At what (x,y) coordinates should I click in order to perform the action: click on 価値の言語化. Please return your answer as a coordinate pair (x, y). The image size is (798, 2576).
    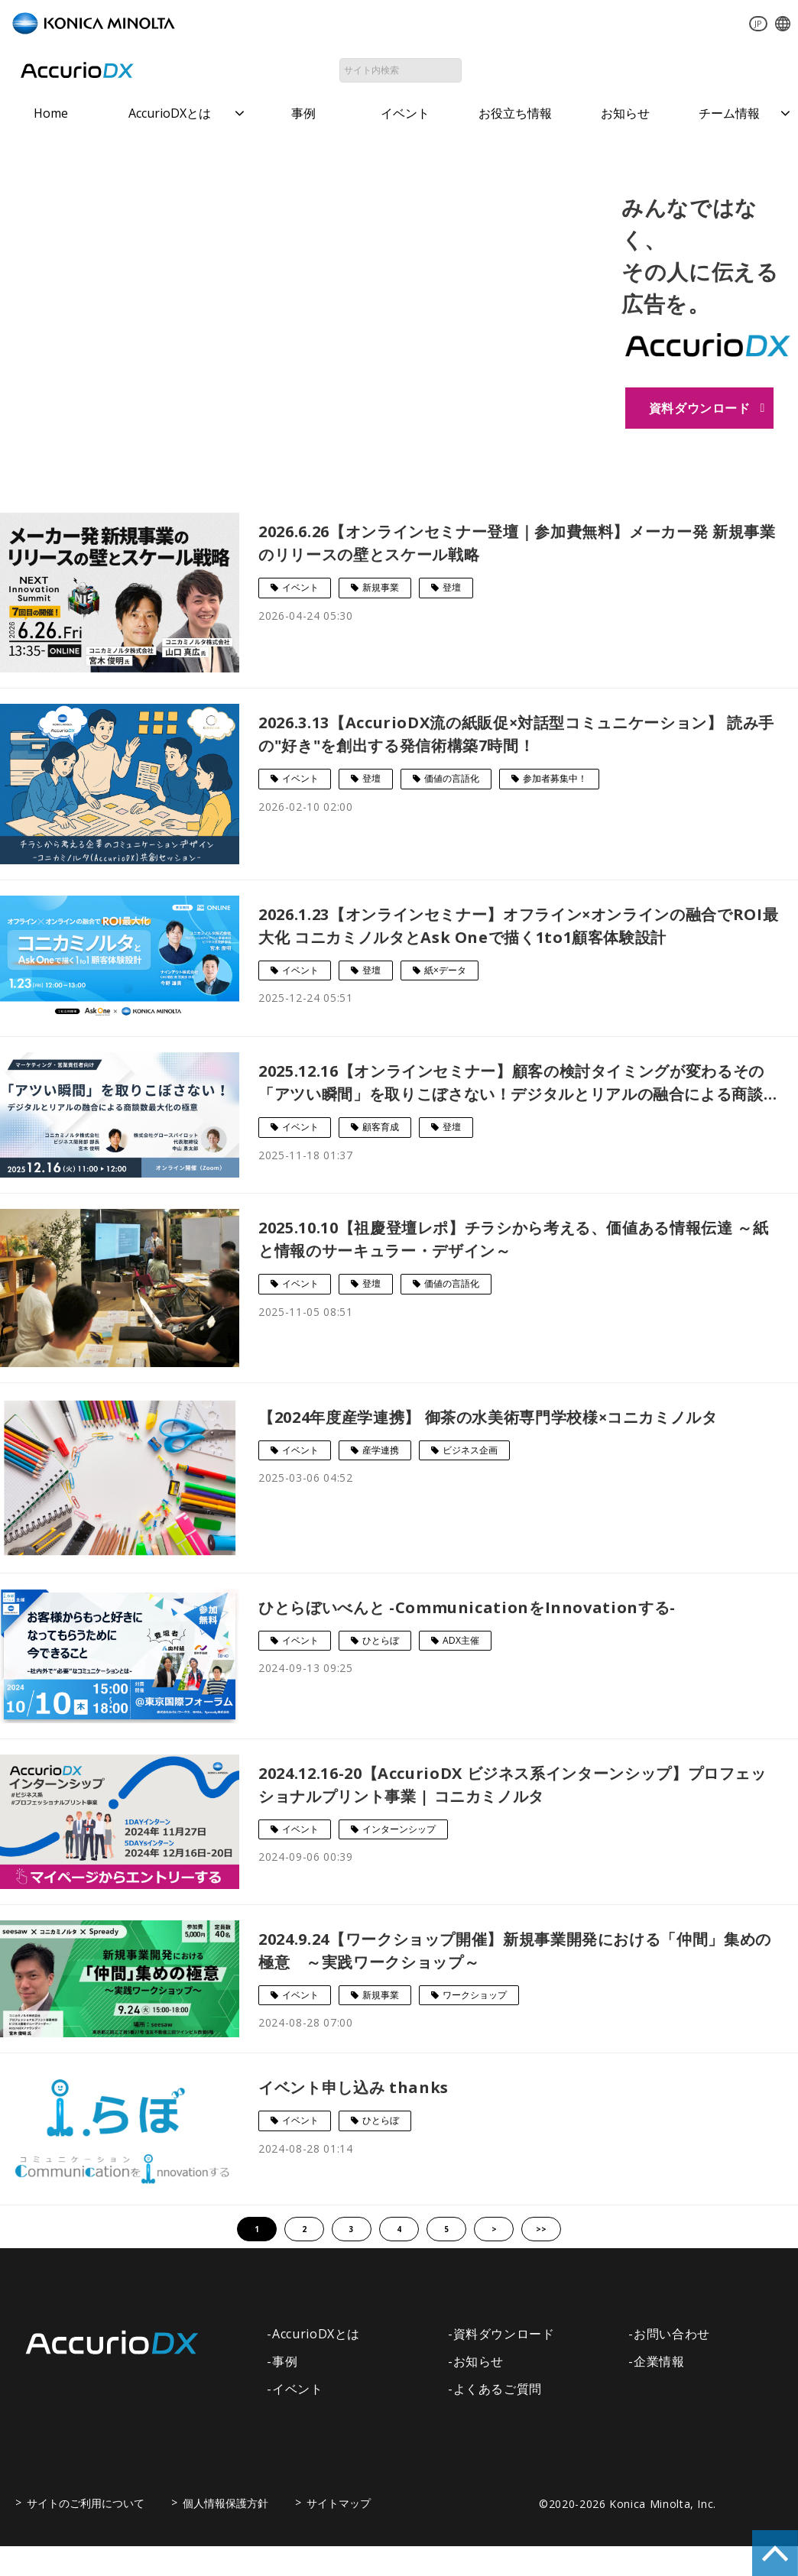
    Looking at the image, I should click on (451, 779).